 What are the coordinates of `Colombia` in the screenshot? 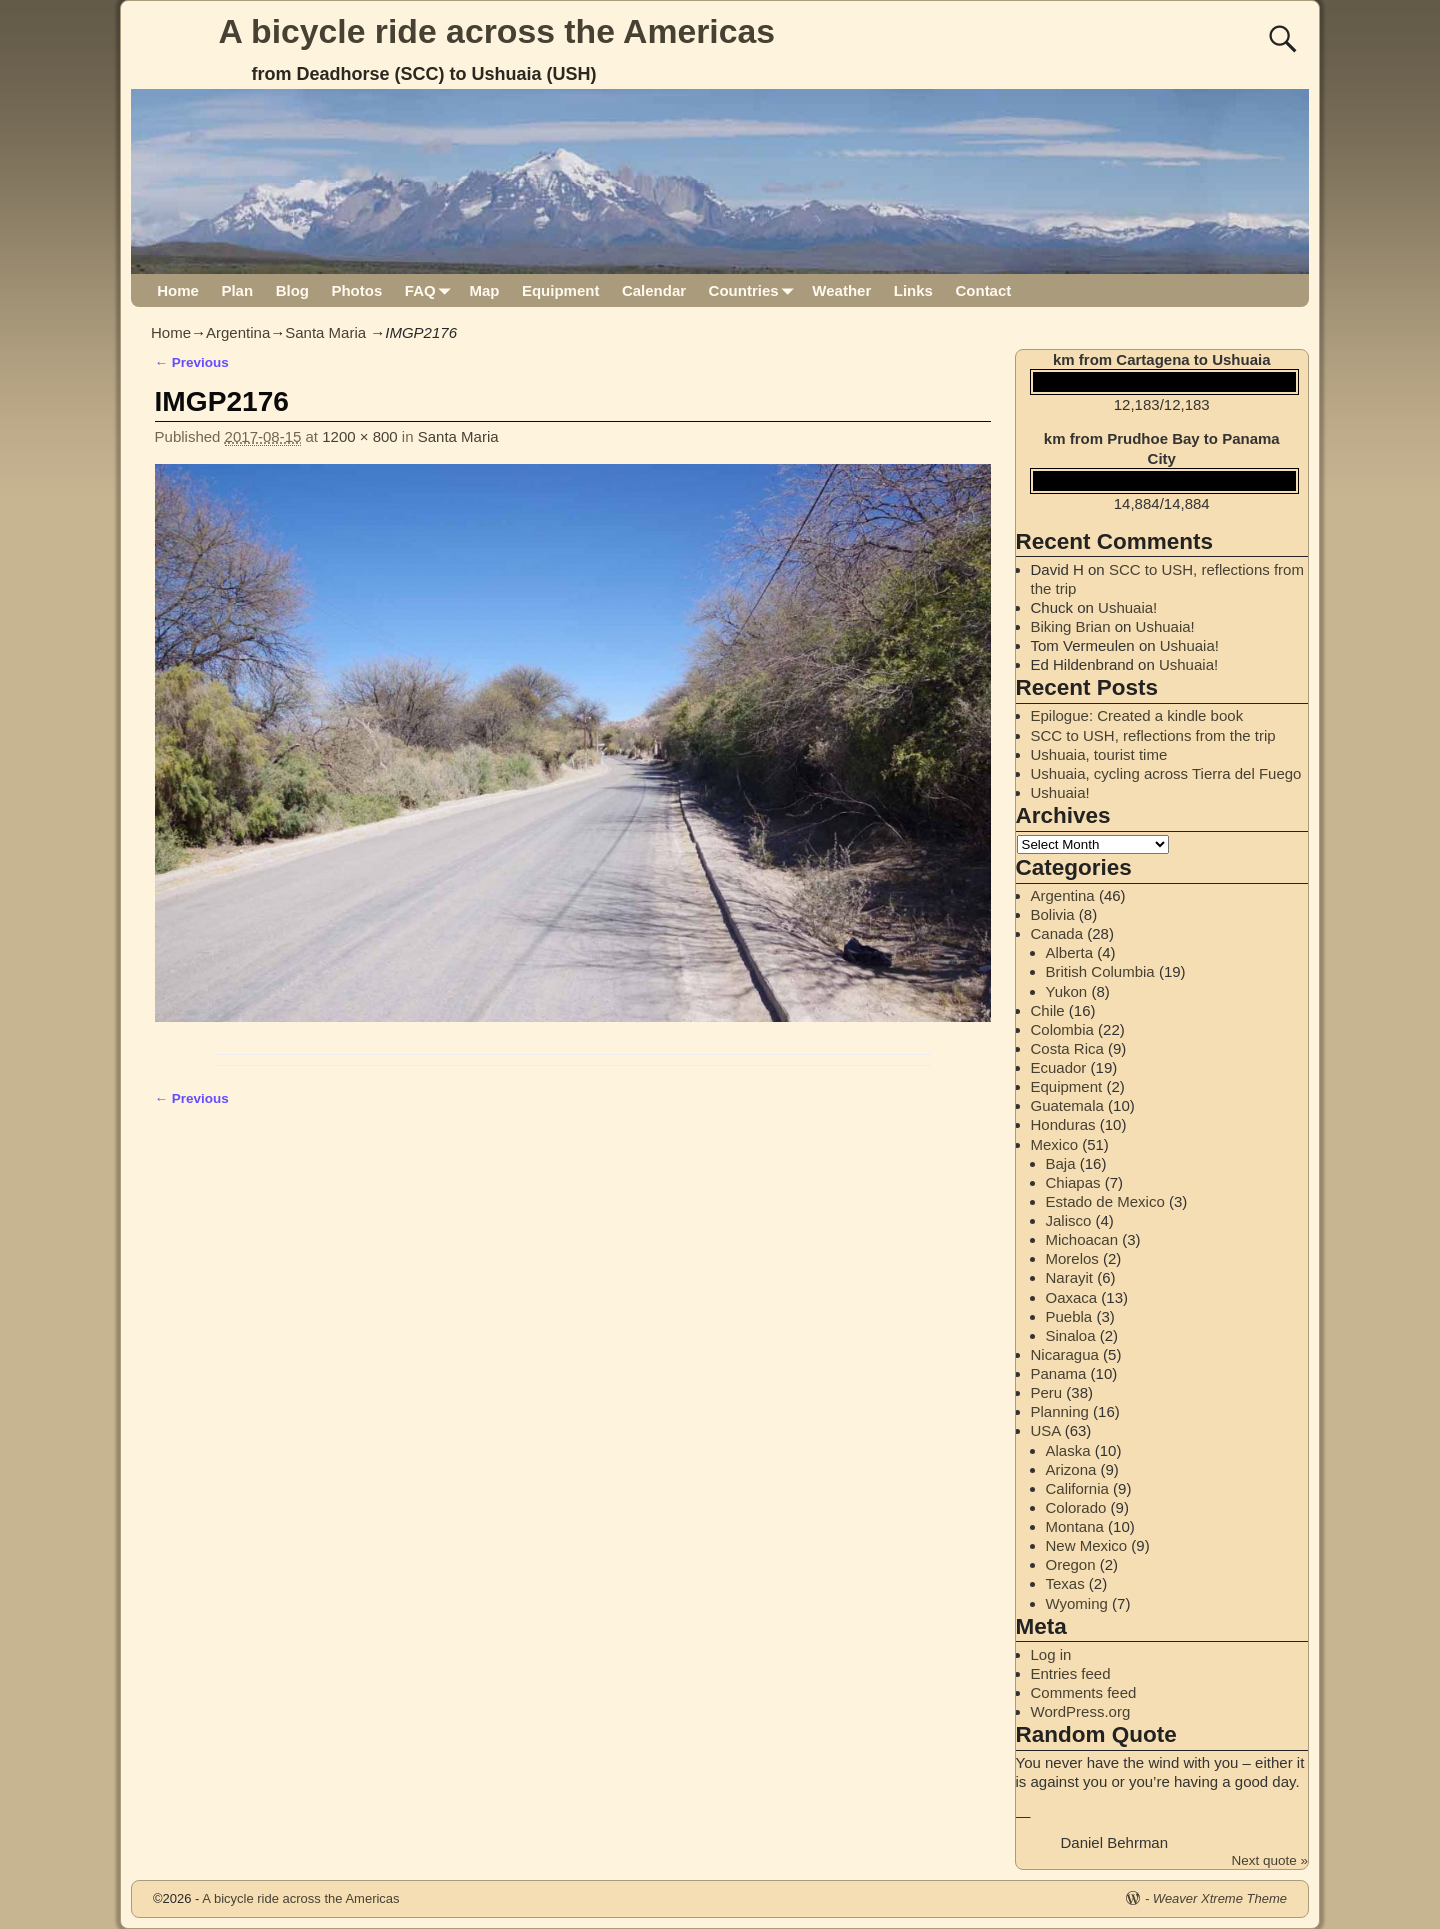 It's located at (1062, 1029).